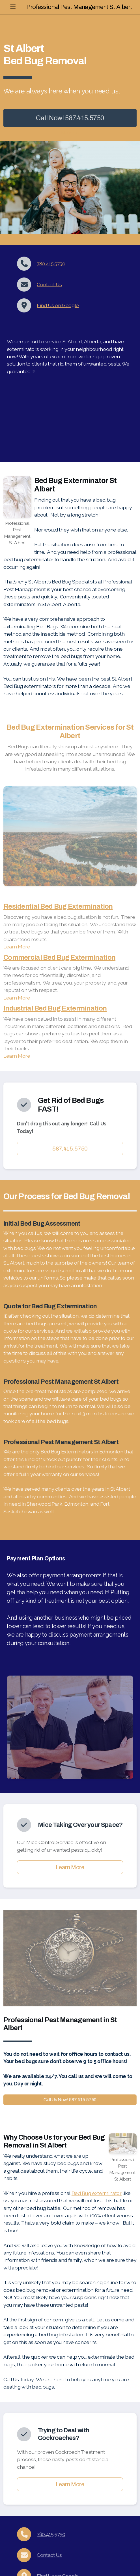  What do you see at coordinates (97, 2193) in the screenshot?
I see `Bed Bug exterminator` at bounding box center [97, 2193].